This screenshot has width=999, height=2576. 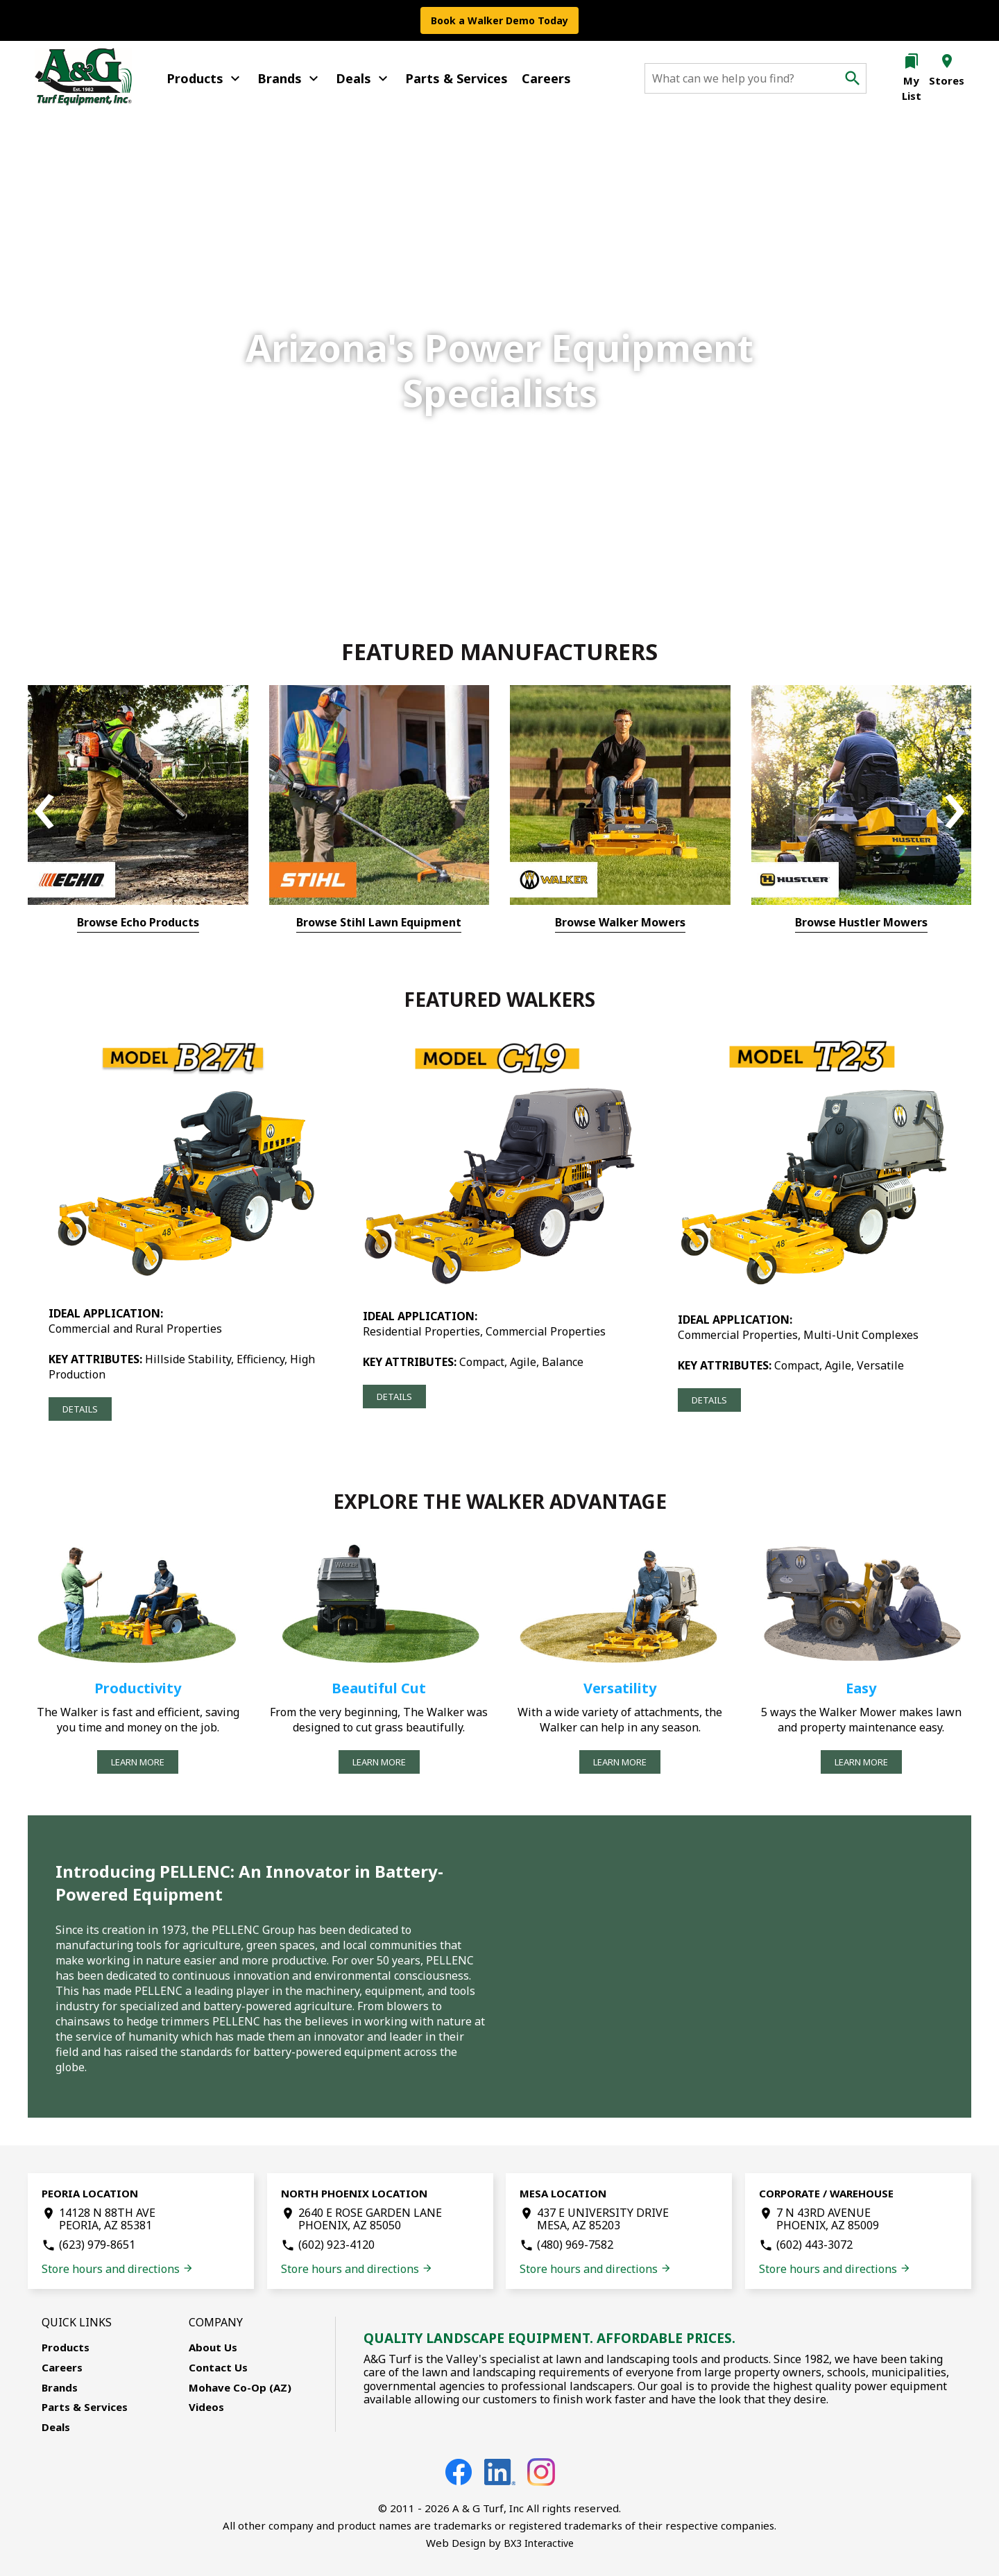 I want to click on Deals, so click(x=363, y=78).